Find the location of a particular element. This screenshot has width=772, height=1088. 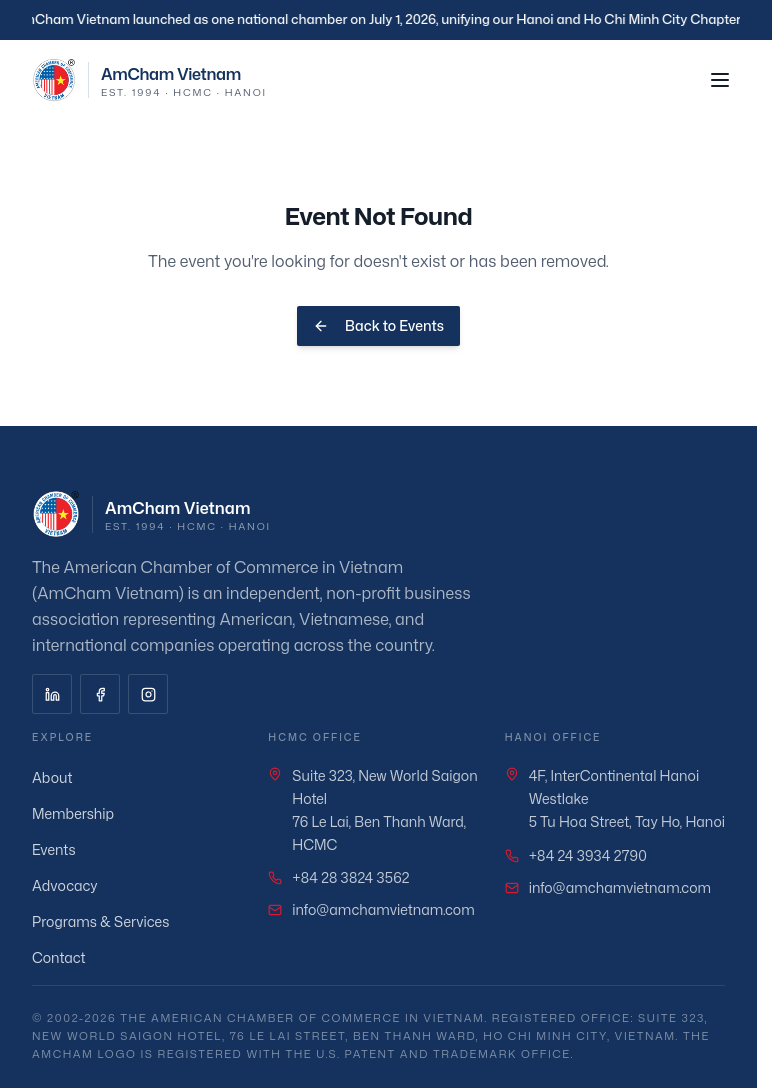

[region] is located at coordinates (386, 20).